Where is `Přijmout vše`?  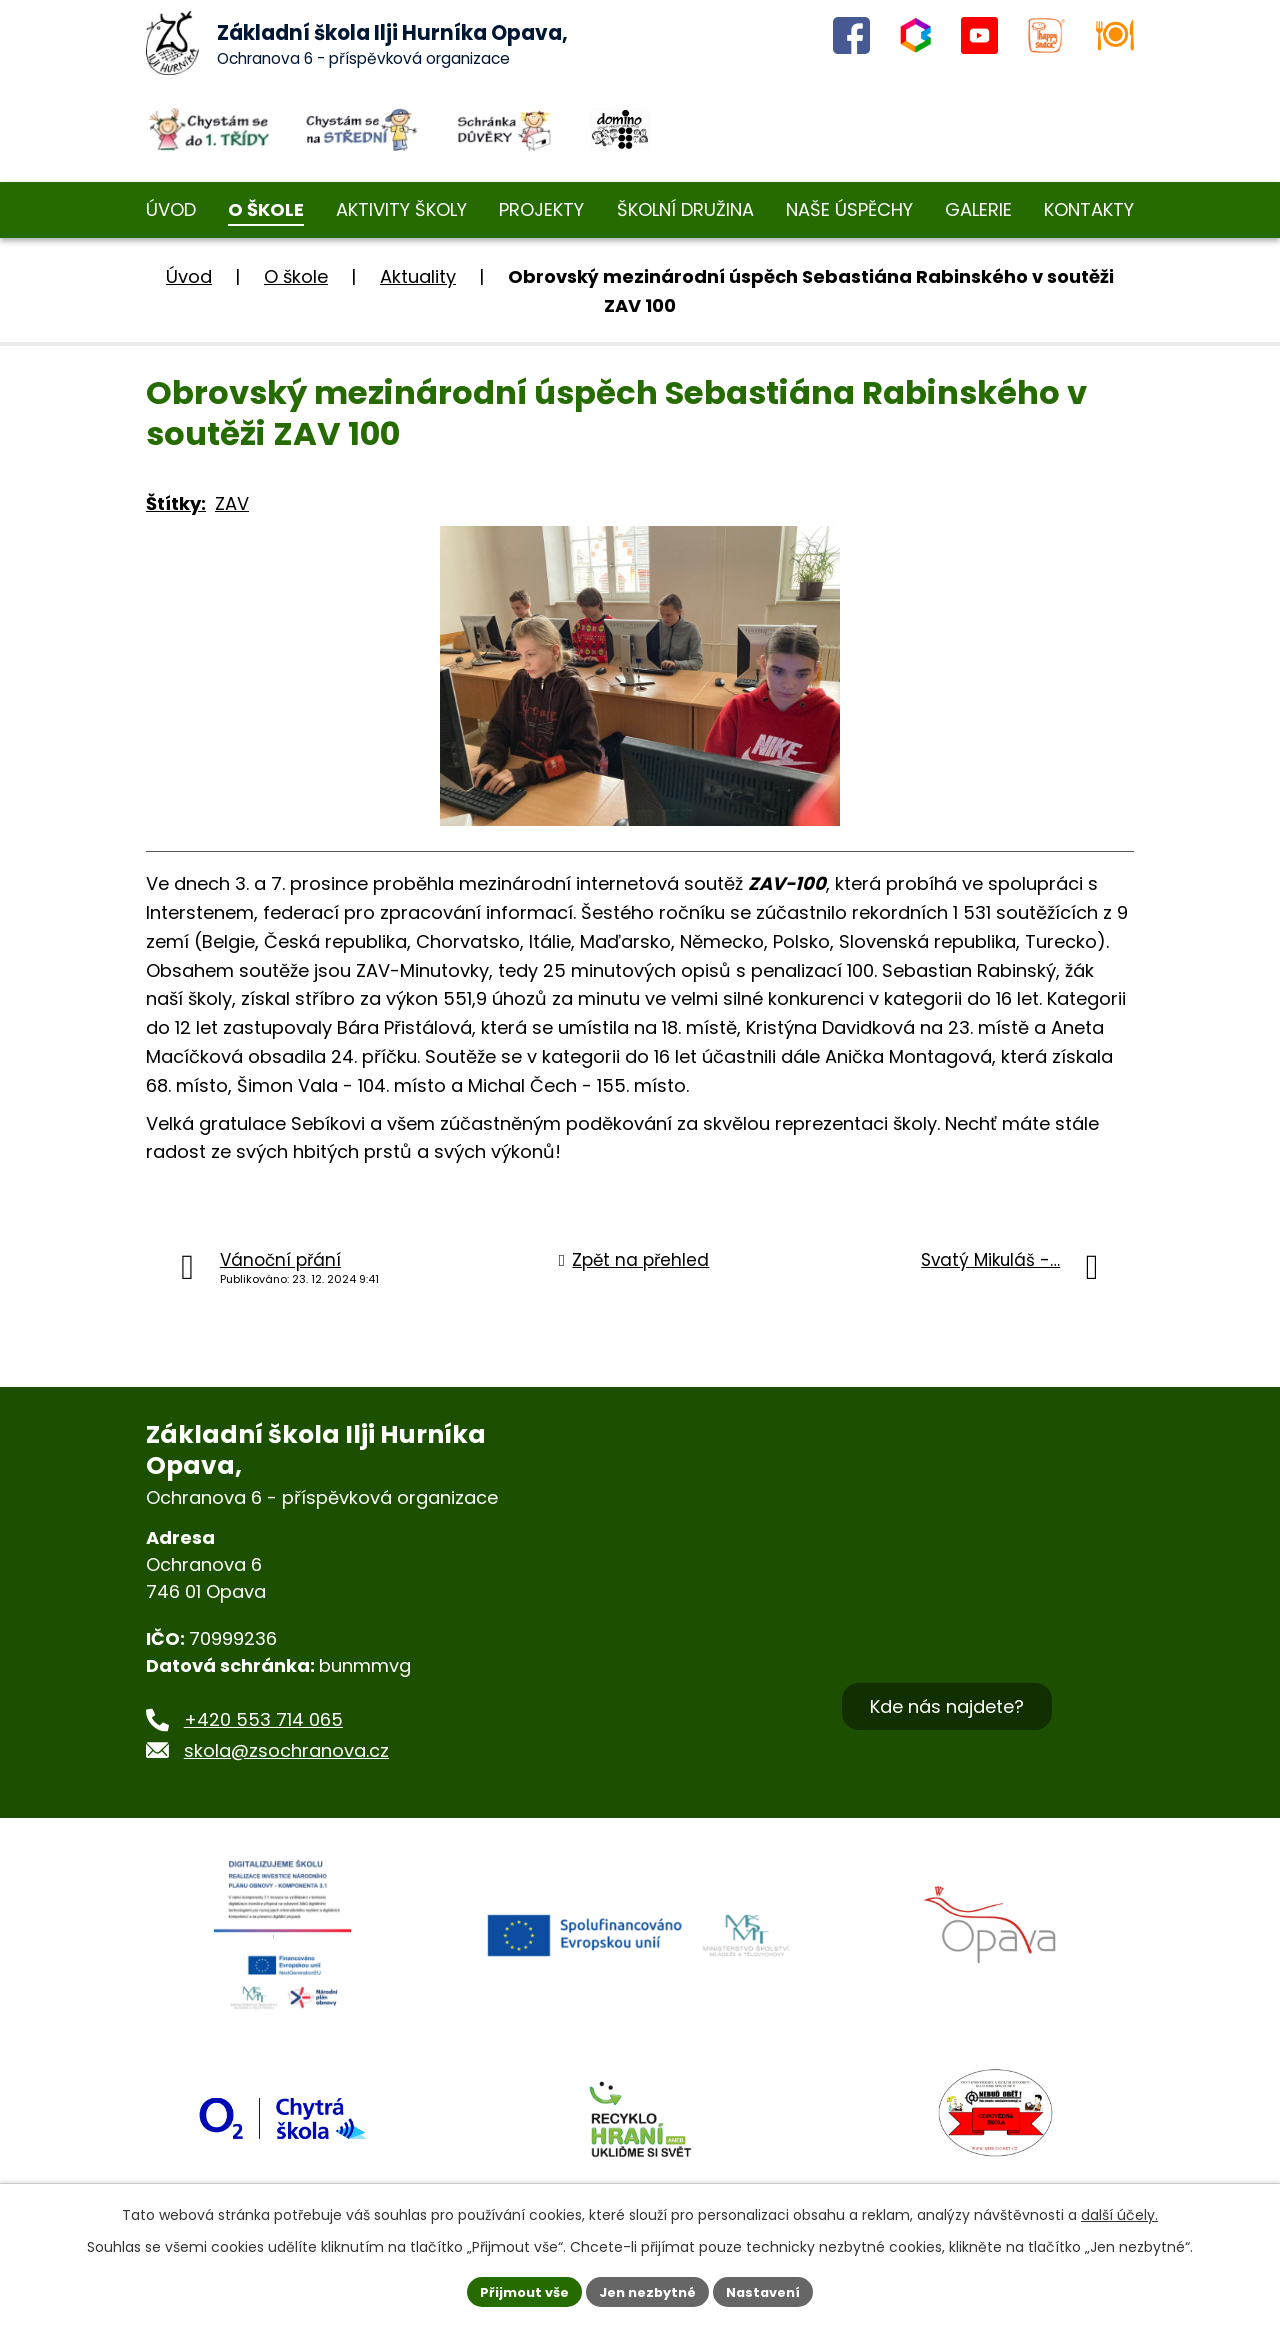
Přijmout vše is located at coordinates (515, 2290).